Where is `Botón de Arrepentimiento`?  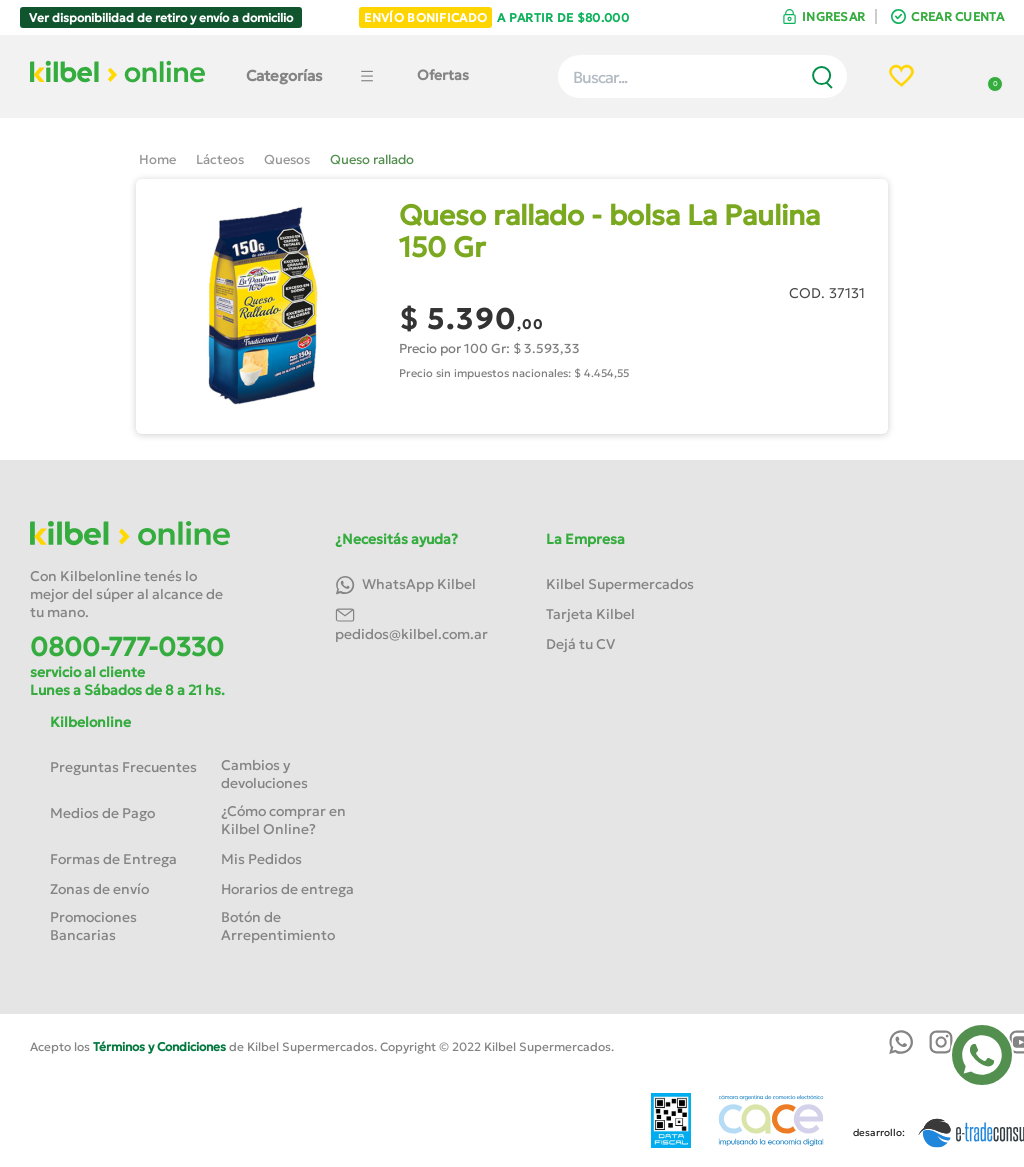 Botón de Arrepentimiento is located at coordinates (278, 926).